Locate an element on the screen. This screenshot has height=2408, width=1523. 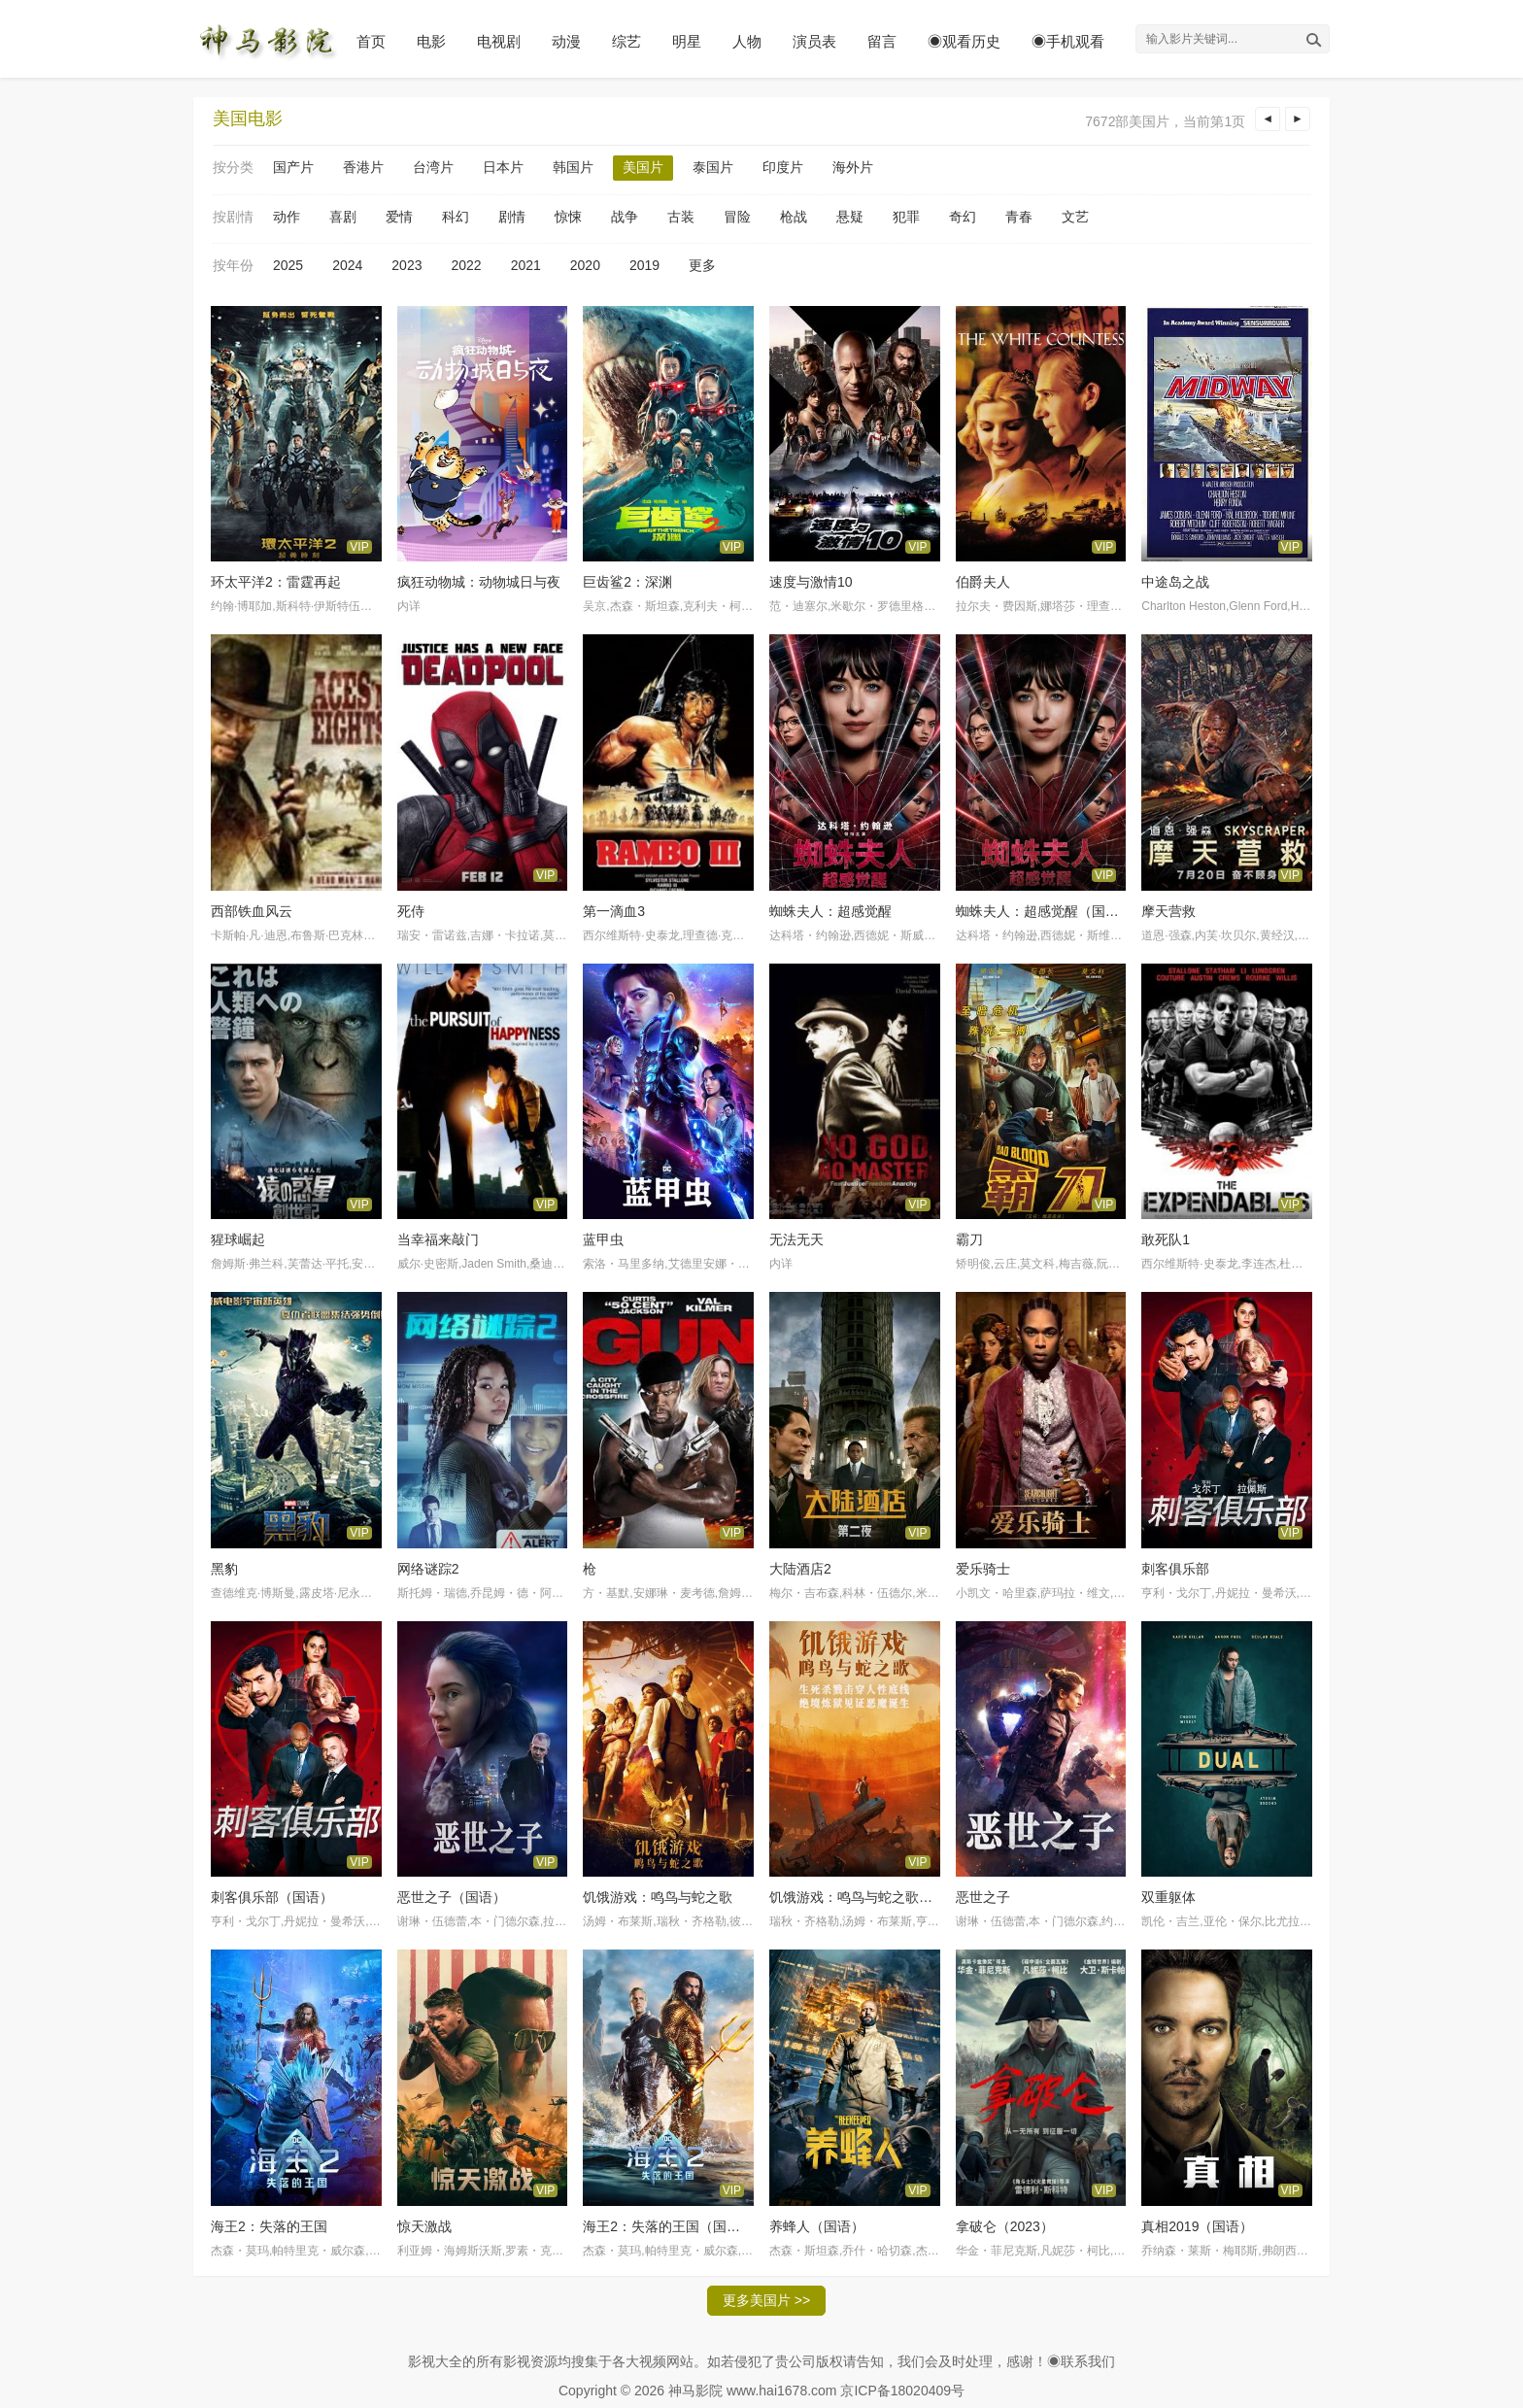
动漫 is located at coordinates (566, 41).